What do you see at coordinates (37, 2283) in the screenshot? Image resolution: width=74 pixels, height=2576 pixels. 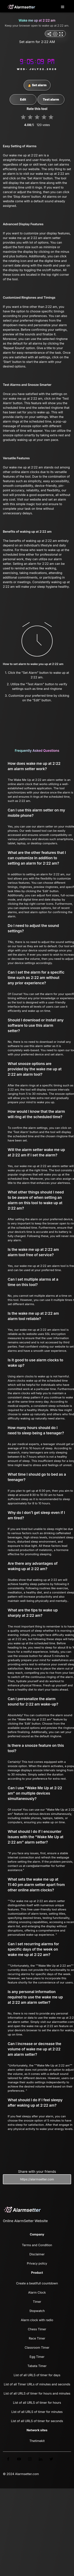 I see `Create a beatifull countdown` at bounding box center [37, 2283].